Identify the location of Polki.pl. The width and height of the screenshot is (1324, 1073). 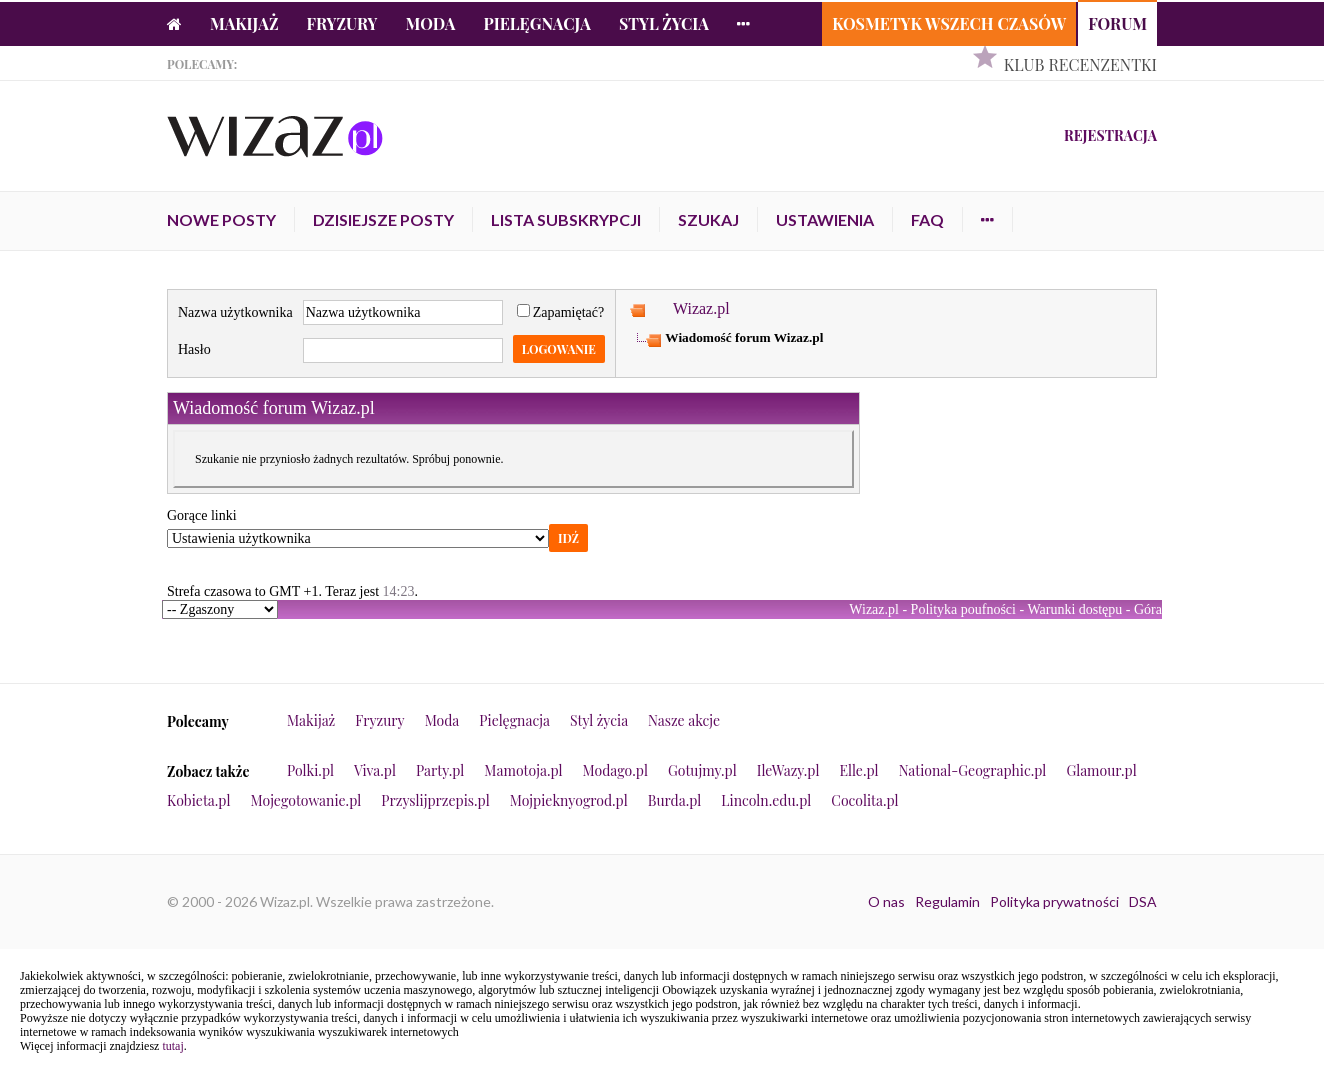
(310, 770).